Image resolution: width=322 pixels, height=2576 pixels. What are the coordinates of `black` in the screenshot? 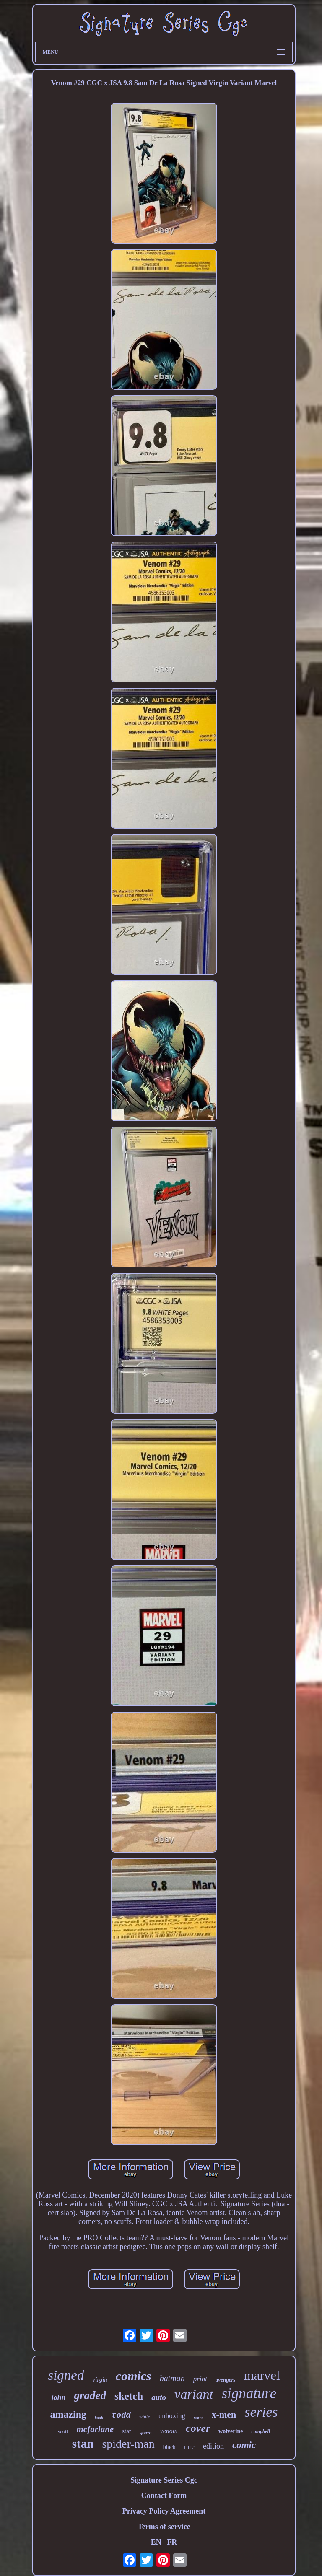 It's located at (169, 2447).